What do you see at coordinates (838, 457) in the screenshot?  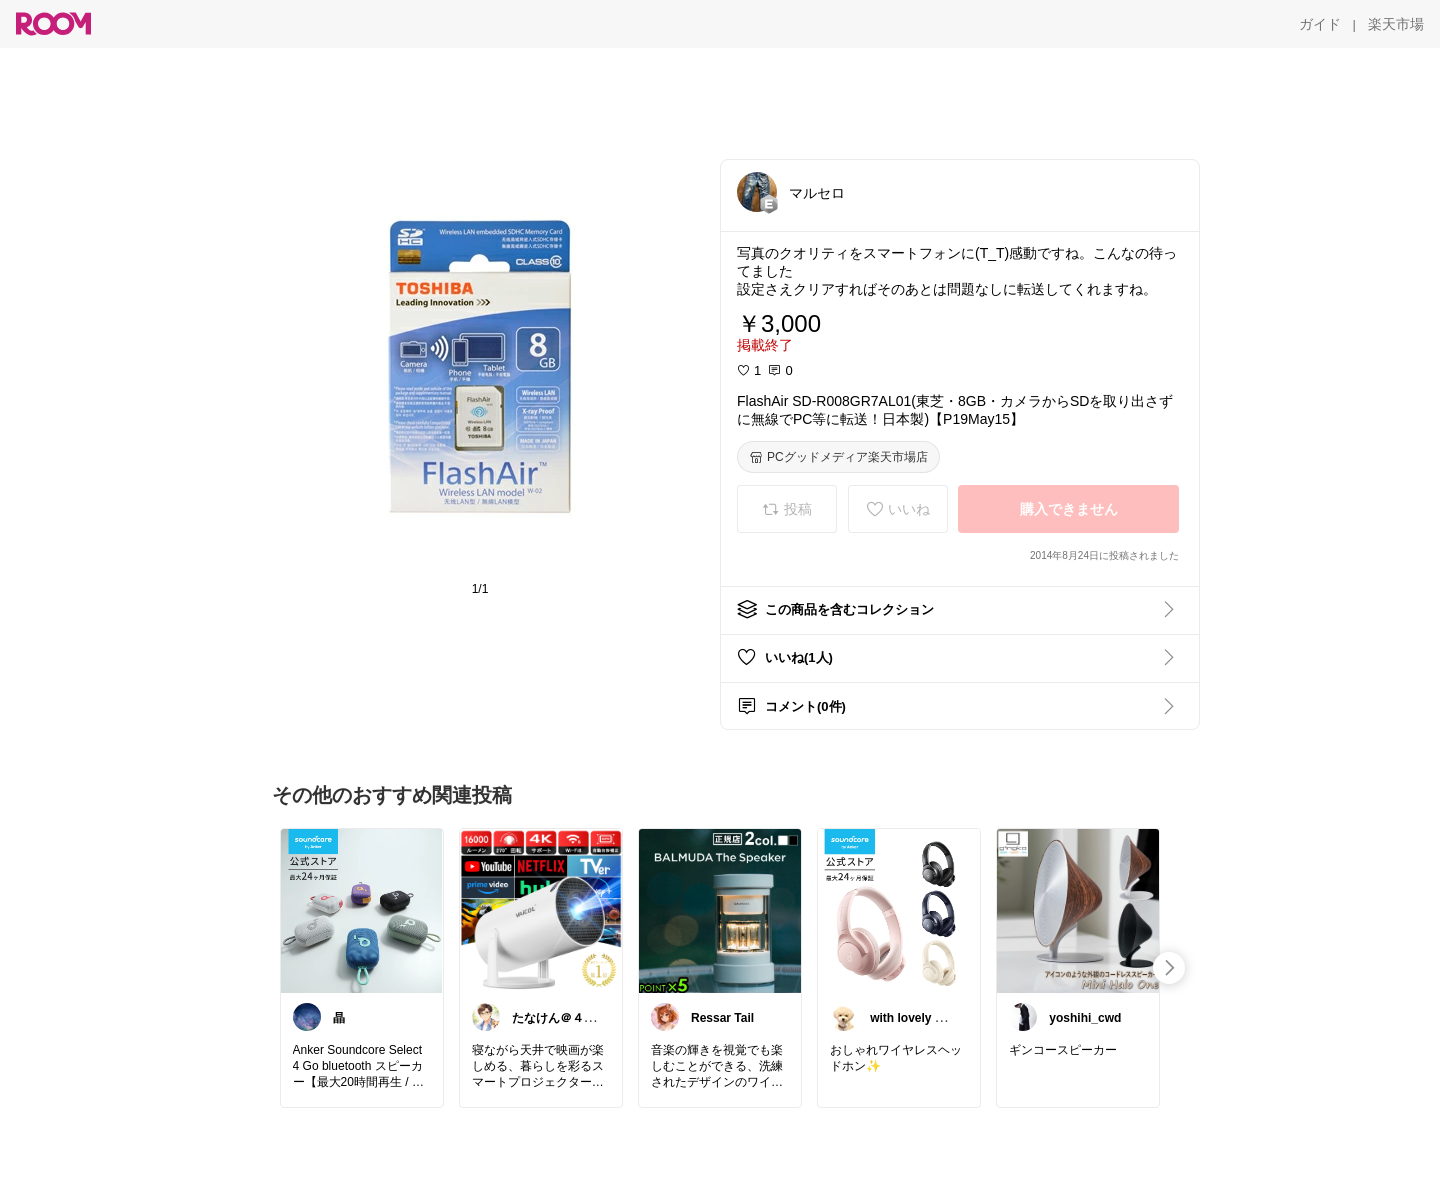 I see `[PCグッドメディア楽天市場店]` at bounding box center [838, 457].